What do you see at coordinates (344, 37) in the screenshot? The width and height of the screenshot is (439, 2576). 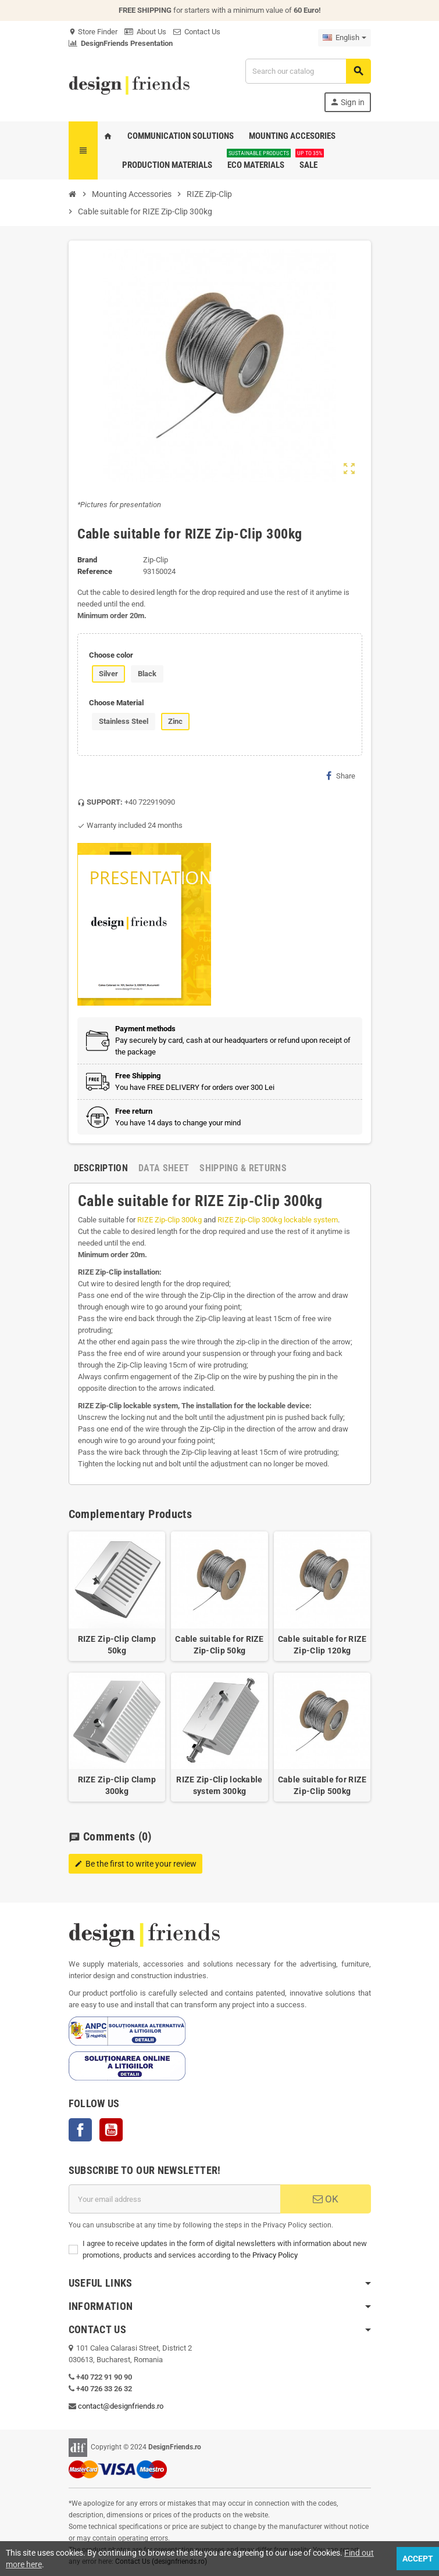 I see `[Language dropdown]` at bounding box center [344, 37].